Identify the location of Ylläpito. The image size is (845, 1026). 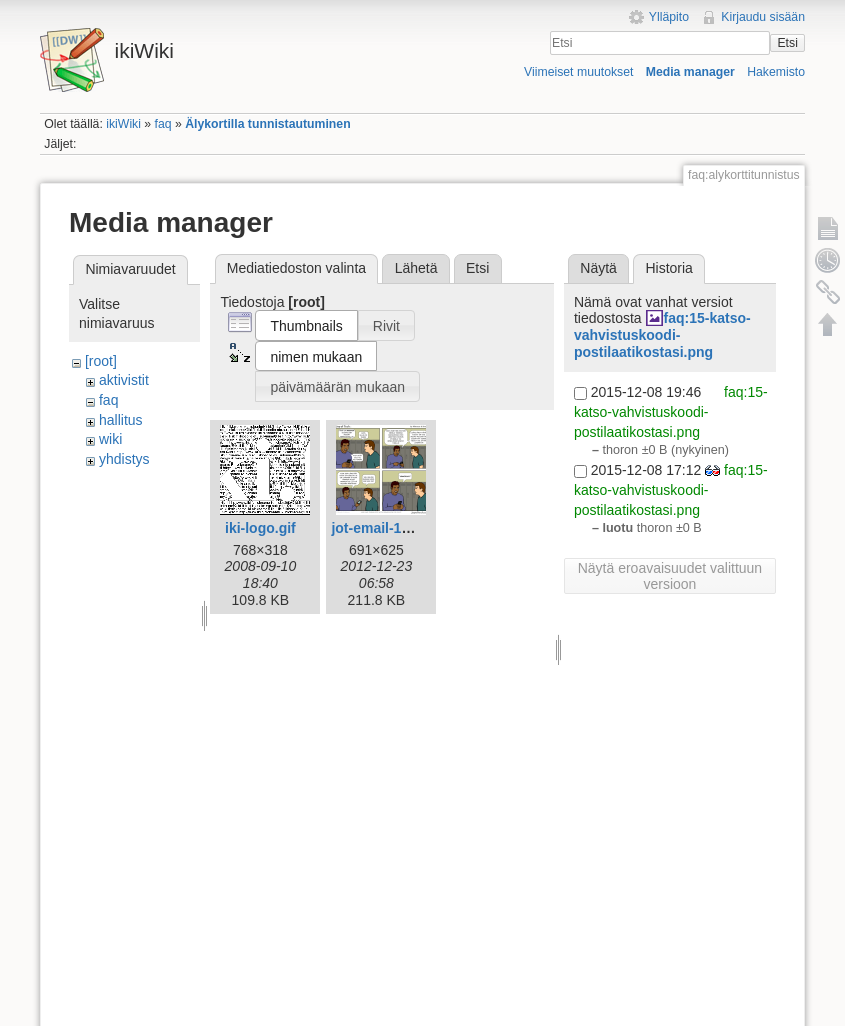
(669, 17).